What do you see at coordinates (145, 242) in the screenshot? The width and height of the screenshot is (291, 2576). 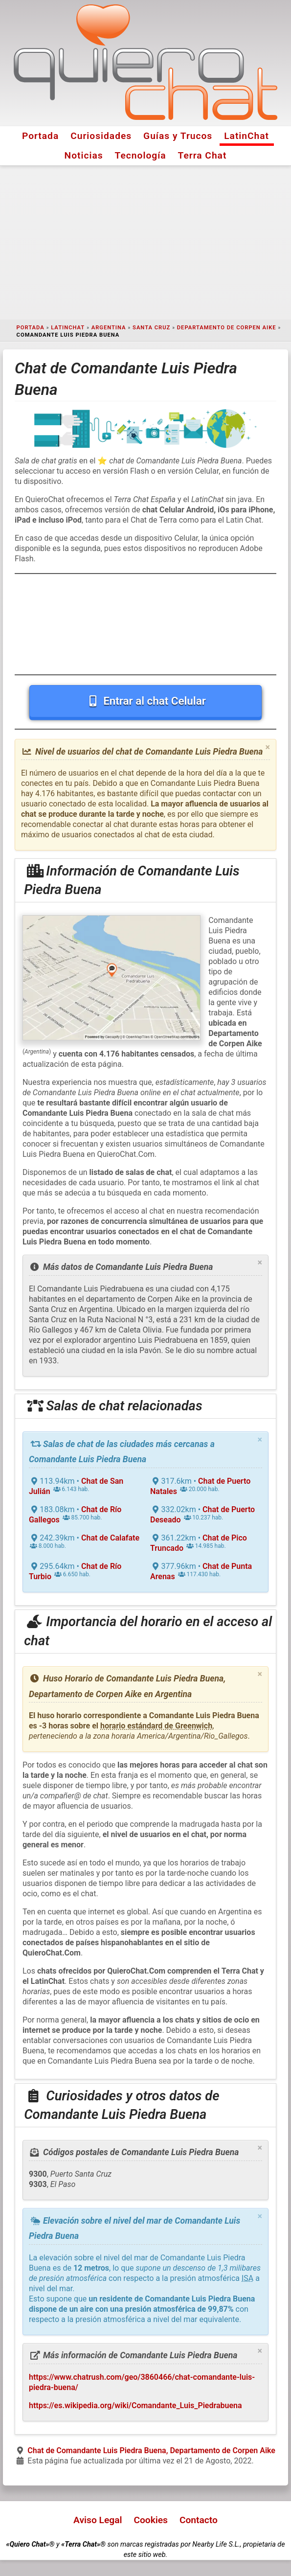 I see `[Advertisement]` at bounding box center [145, 242].